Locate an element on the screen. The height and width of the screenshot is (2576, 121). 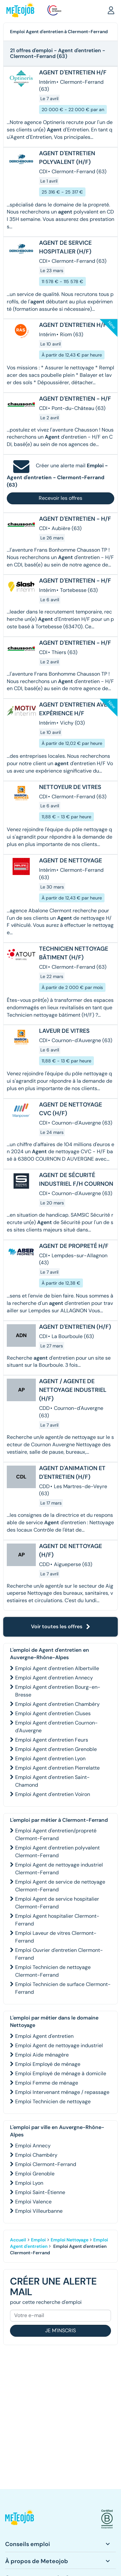
Emploi Aide ménagère is located at coordinates (42, 2054).